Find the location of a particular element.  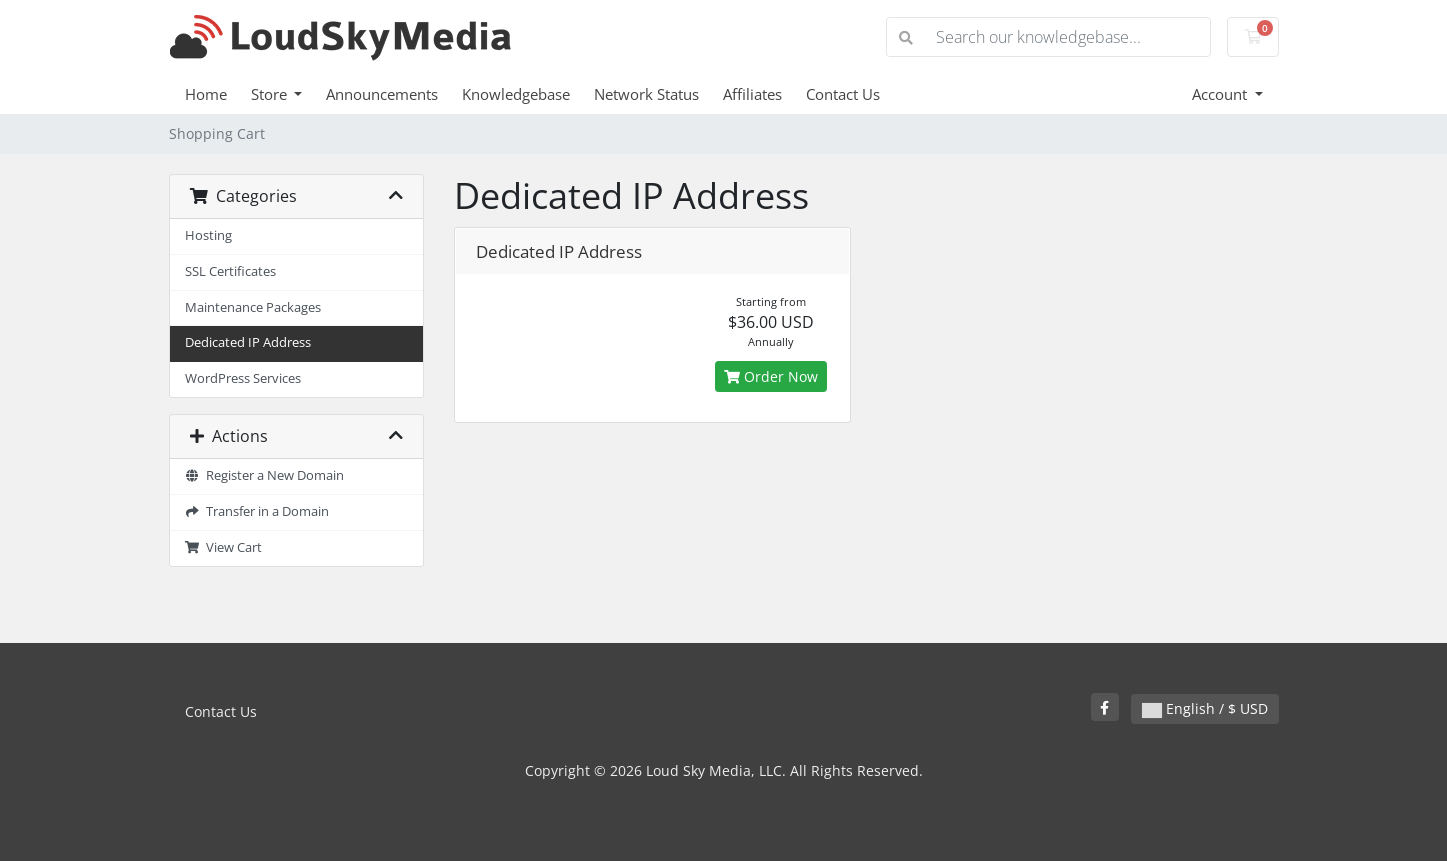

Account is located at coordinates (1221, 94).